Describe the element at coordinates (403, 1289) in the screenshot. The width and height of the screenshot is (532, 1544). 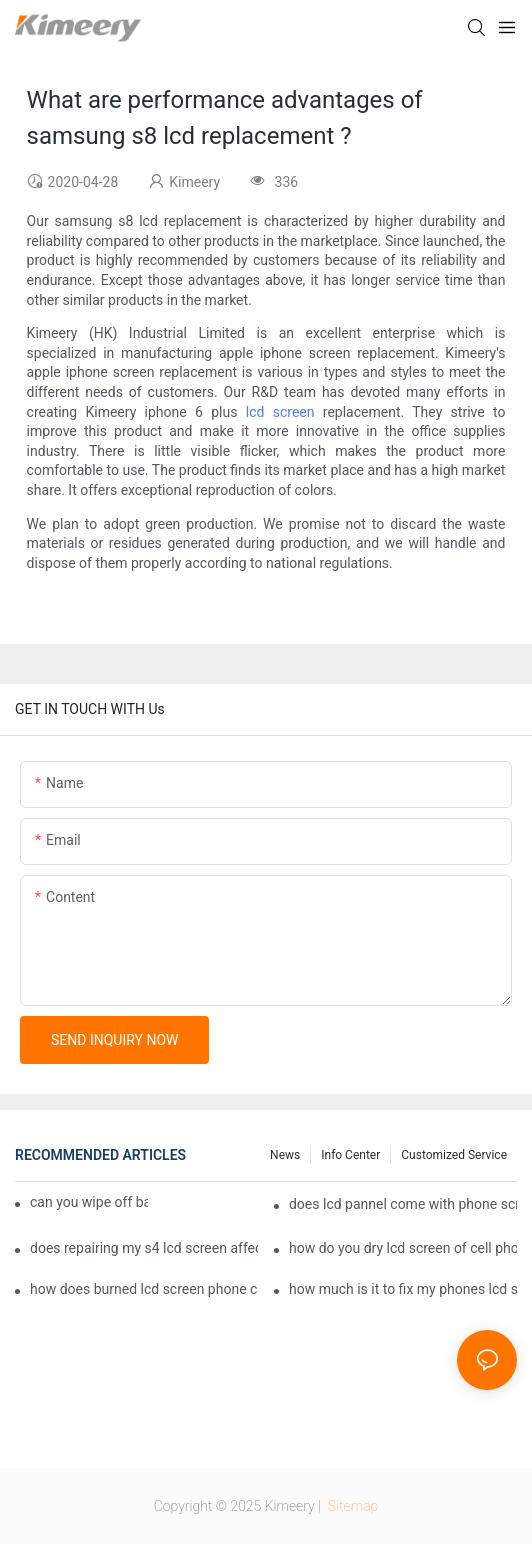
I see `how much is it to fix my phones lcd screen1` at that location.